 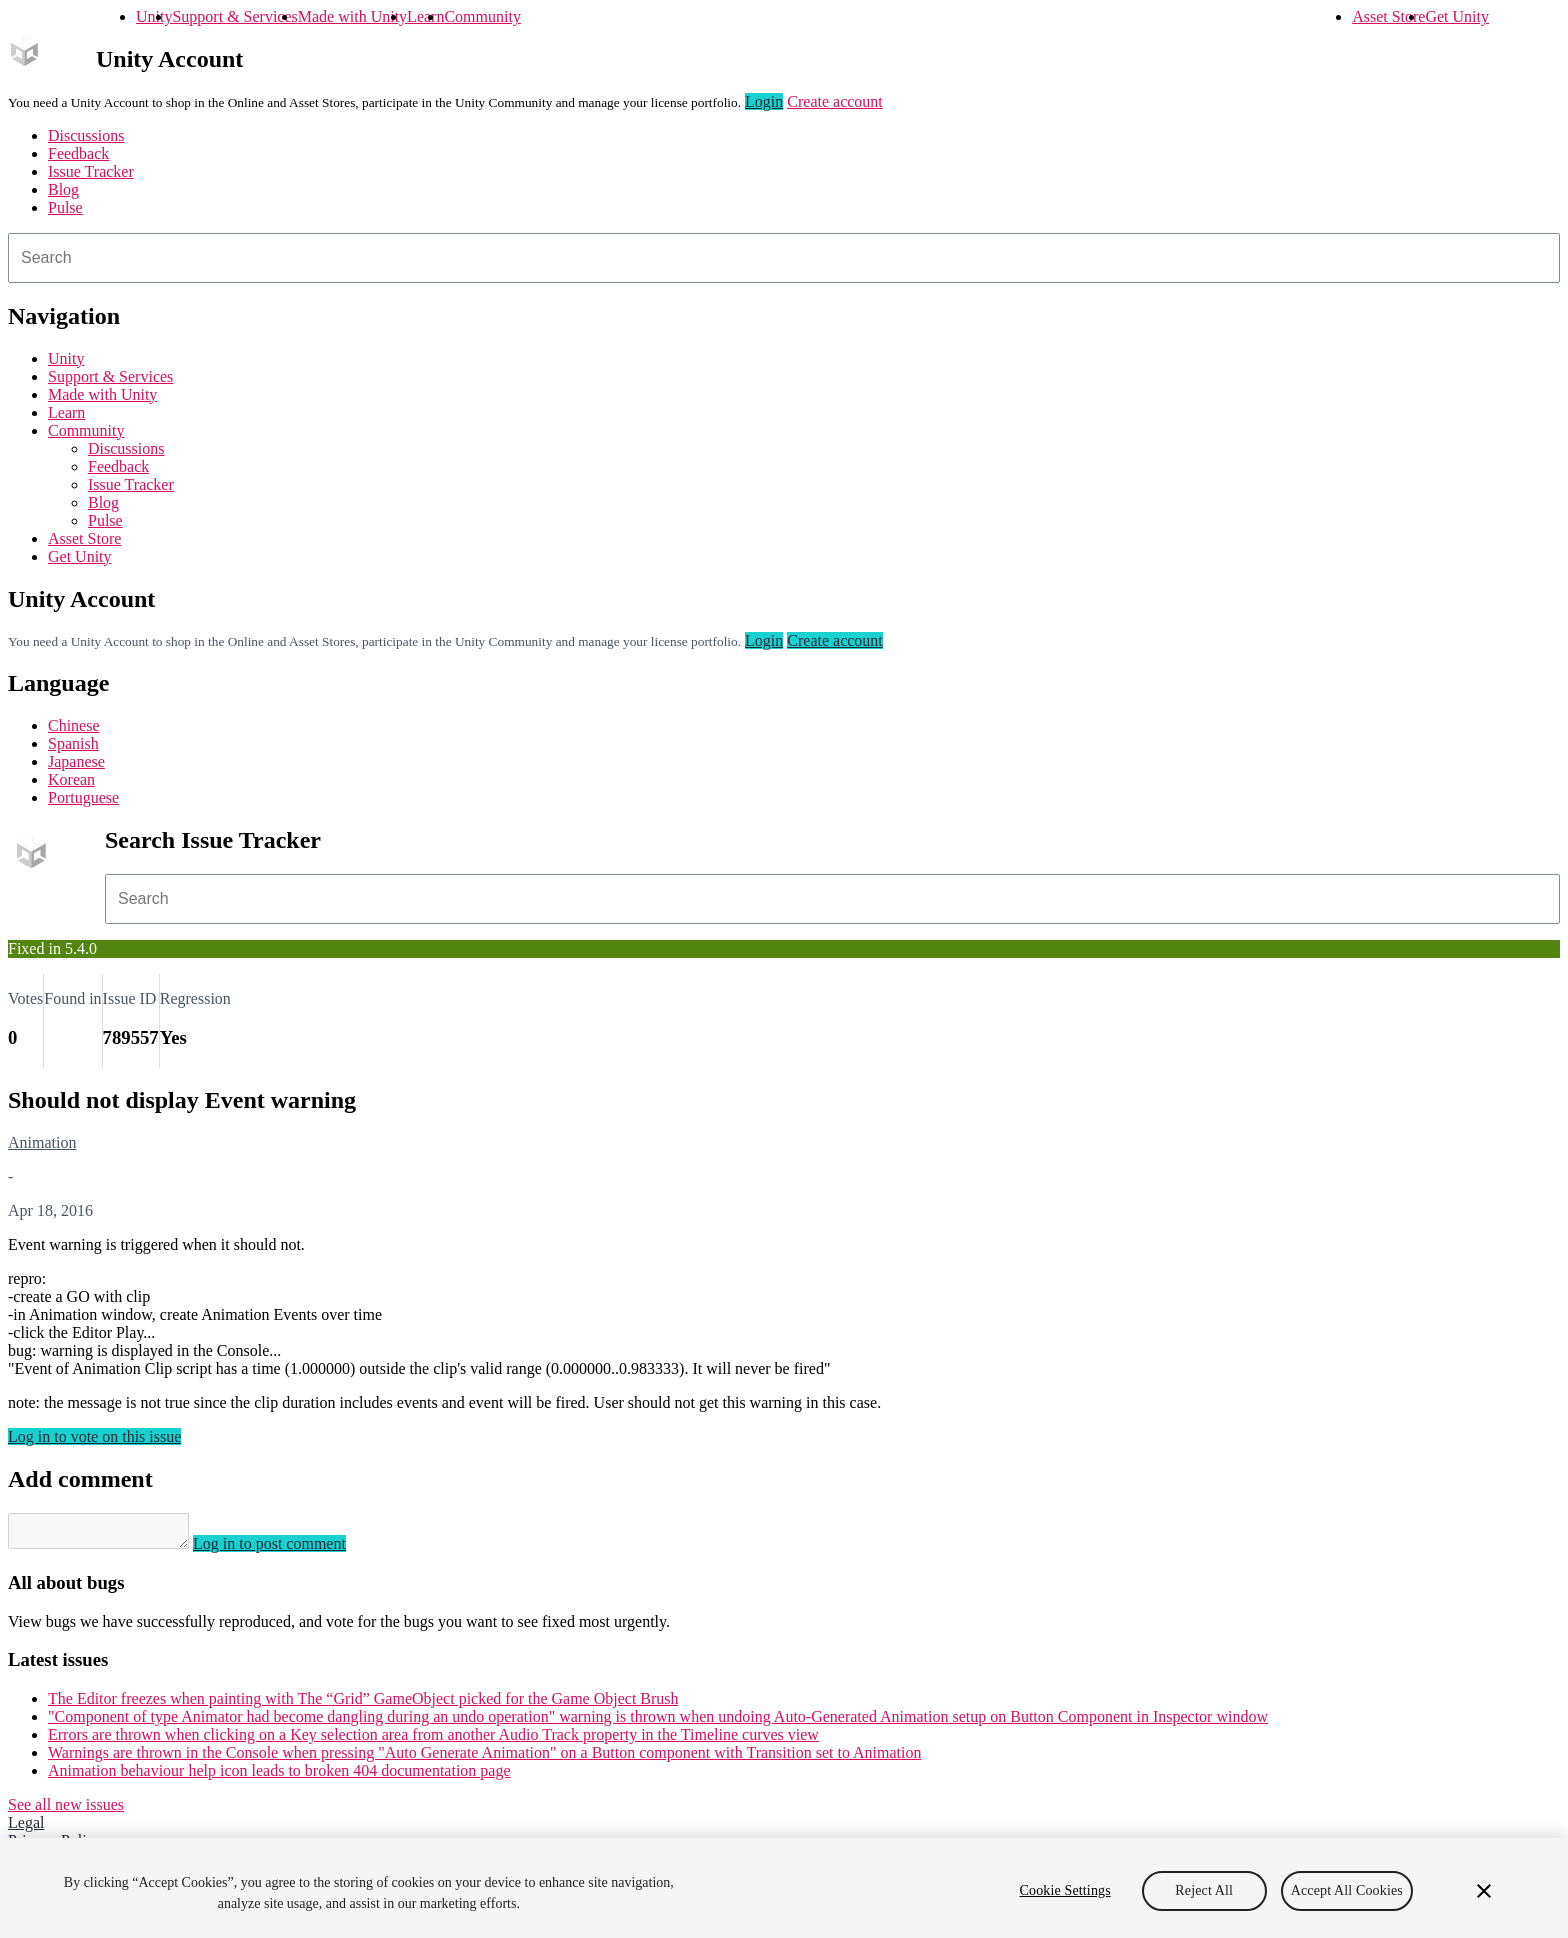 What do you see at coordinates (352, 16) in the screenshot?
I see `Made with Unity` at bounding box center [352, 16].